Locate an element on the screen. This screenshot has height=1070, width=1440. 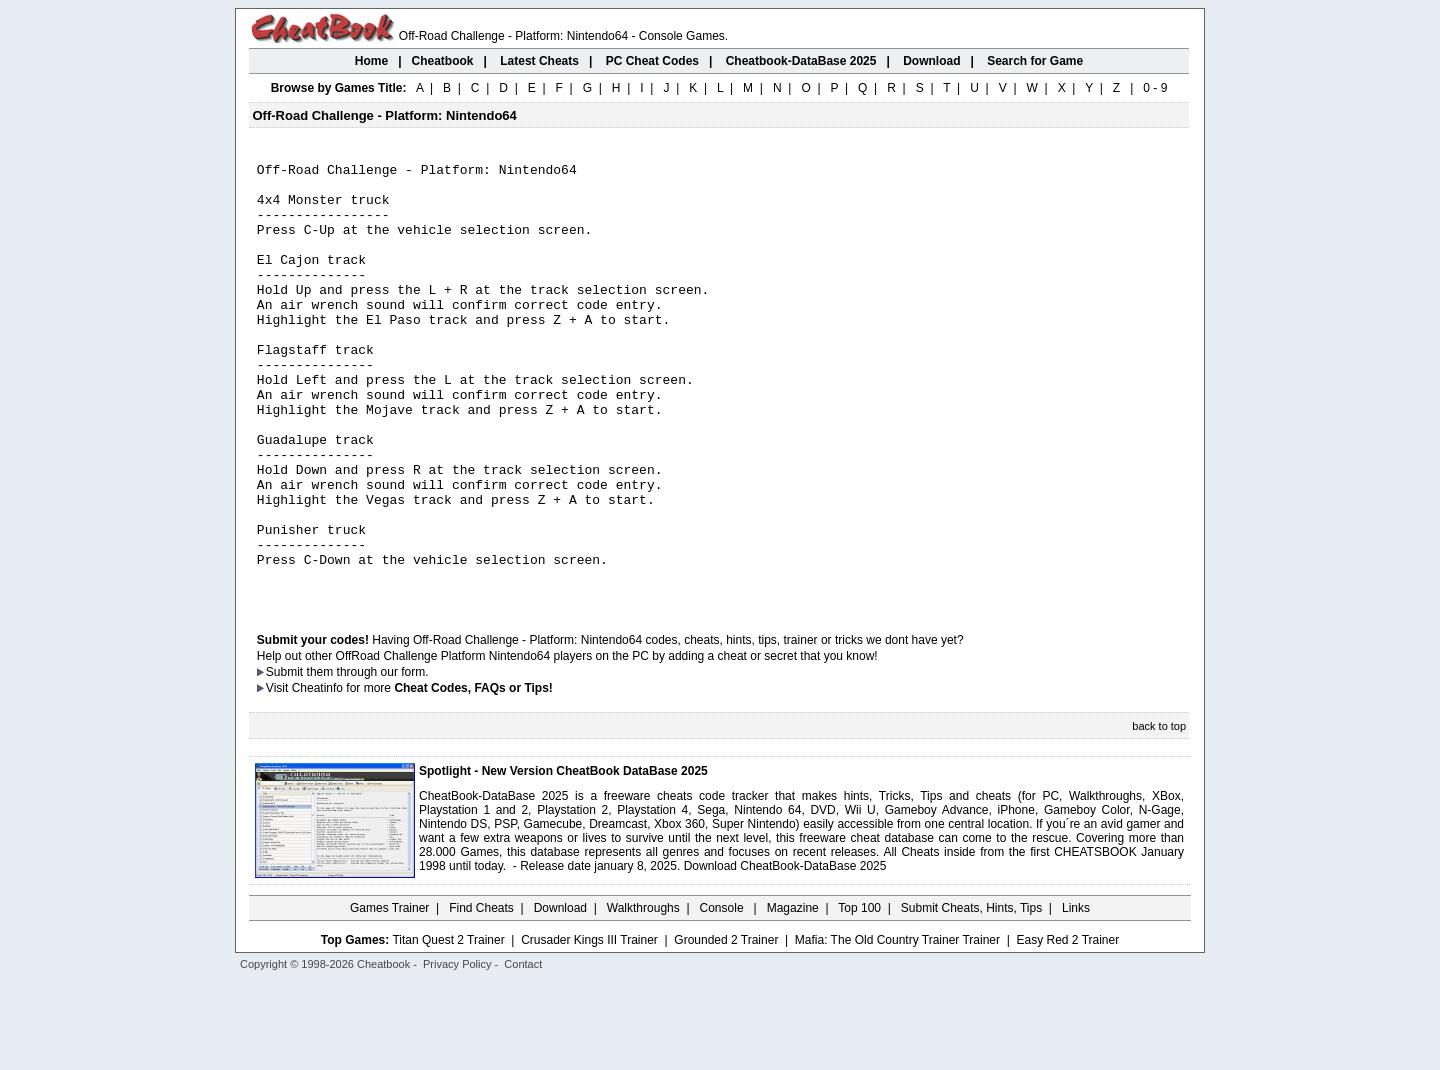
Games Trainer is located at coordinates (389, 995).